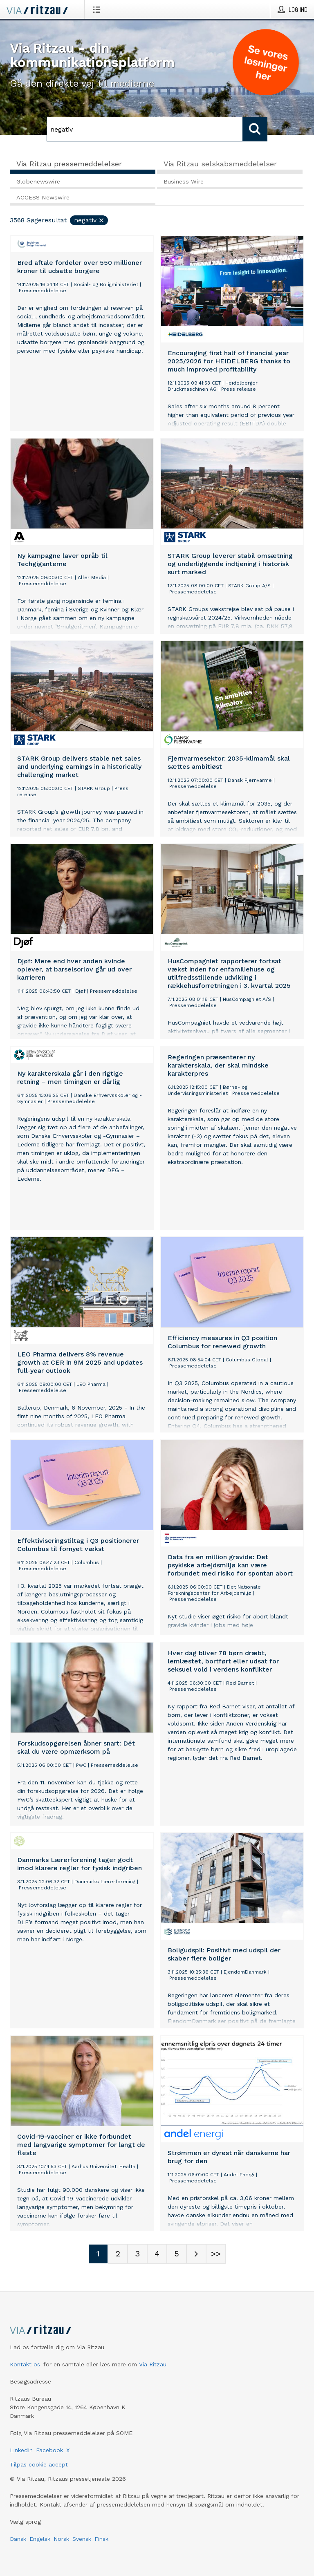  What do you see at coordinates (69, 163) in the screenshot?
I see `Via Ritzau pressemeddelelser [tab]` at bounding box center [69, 163].